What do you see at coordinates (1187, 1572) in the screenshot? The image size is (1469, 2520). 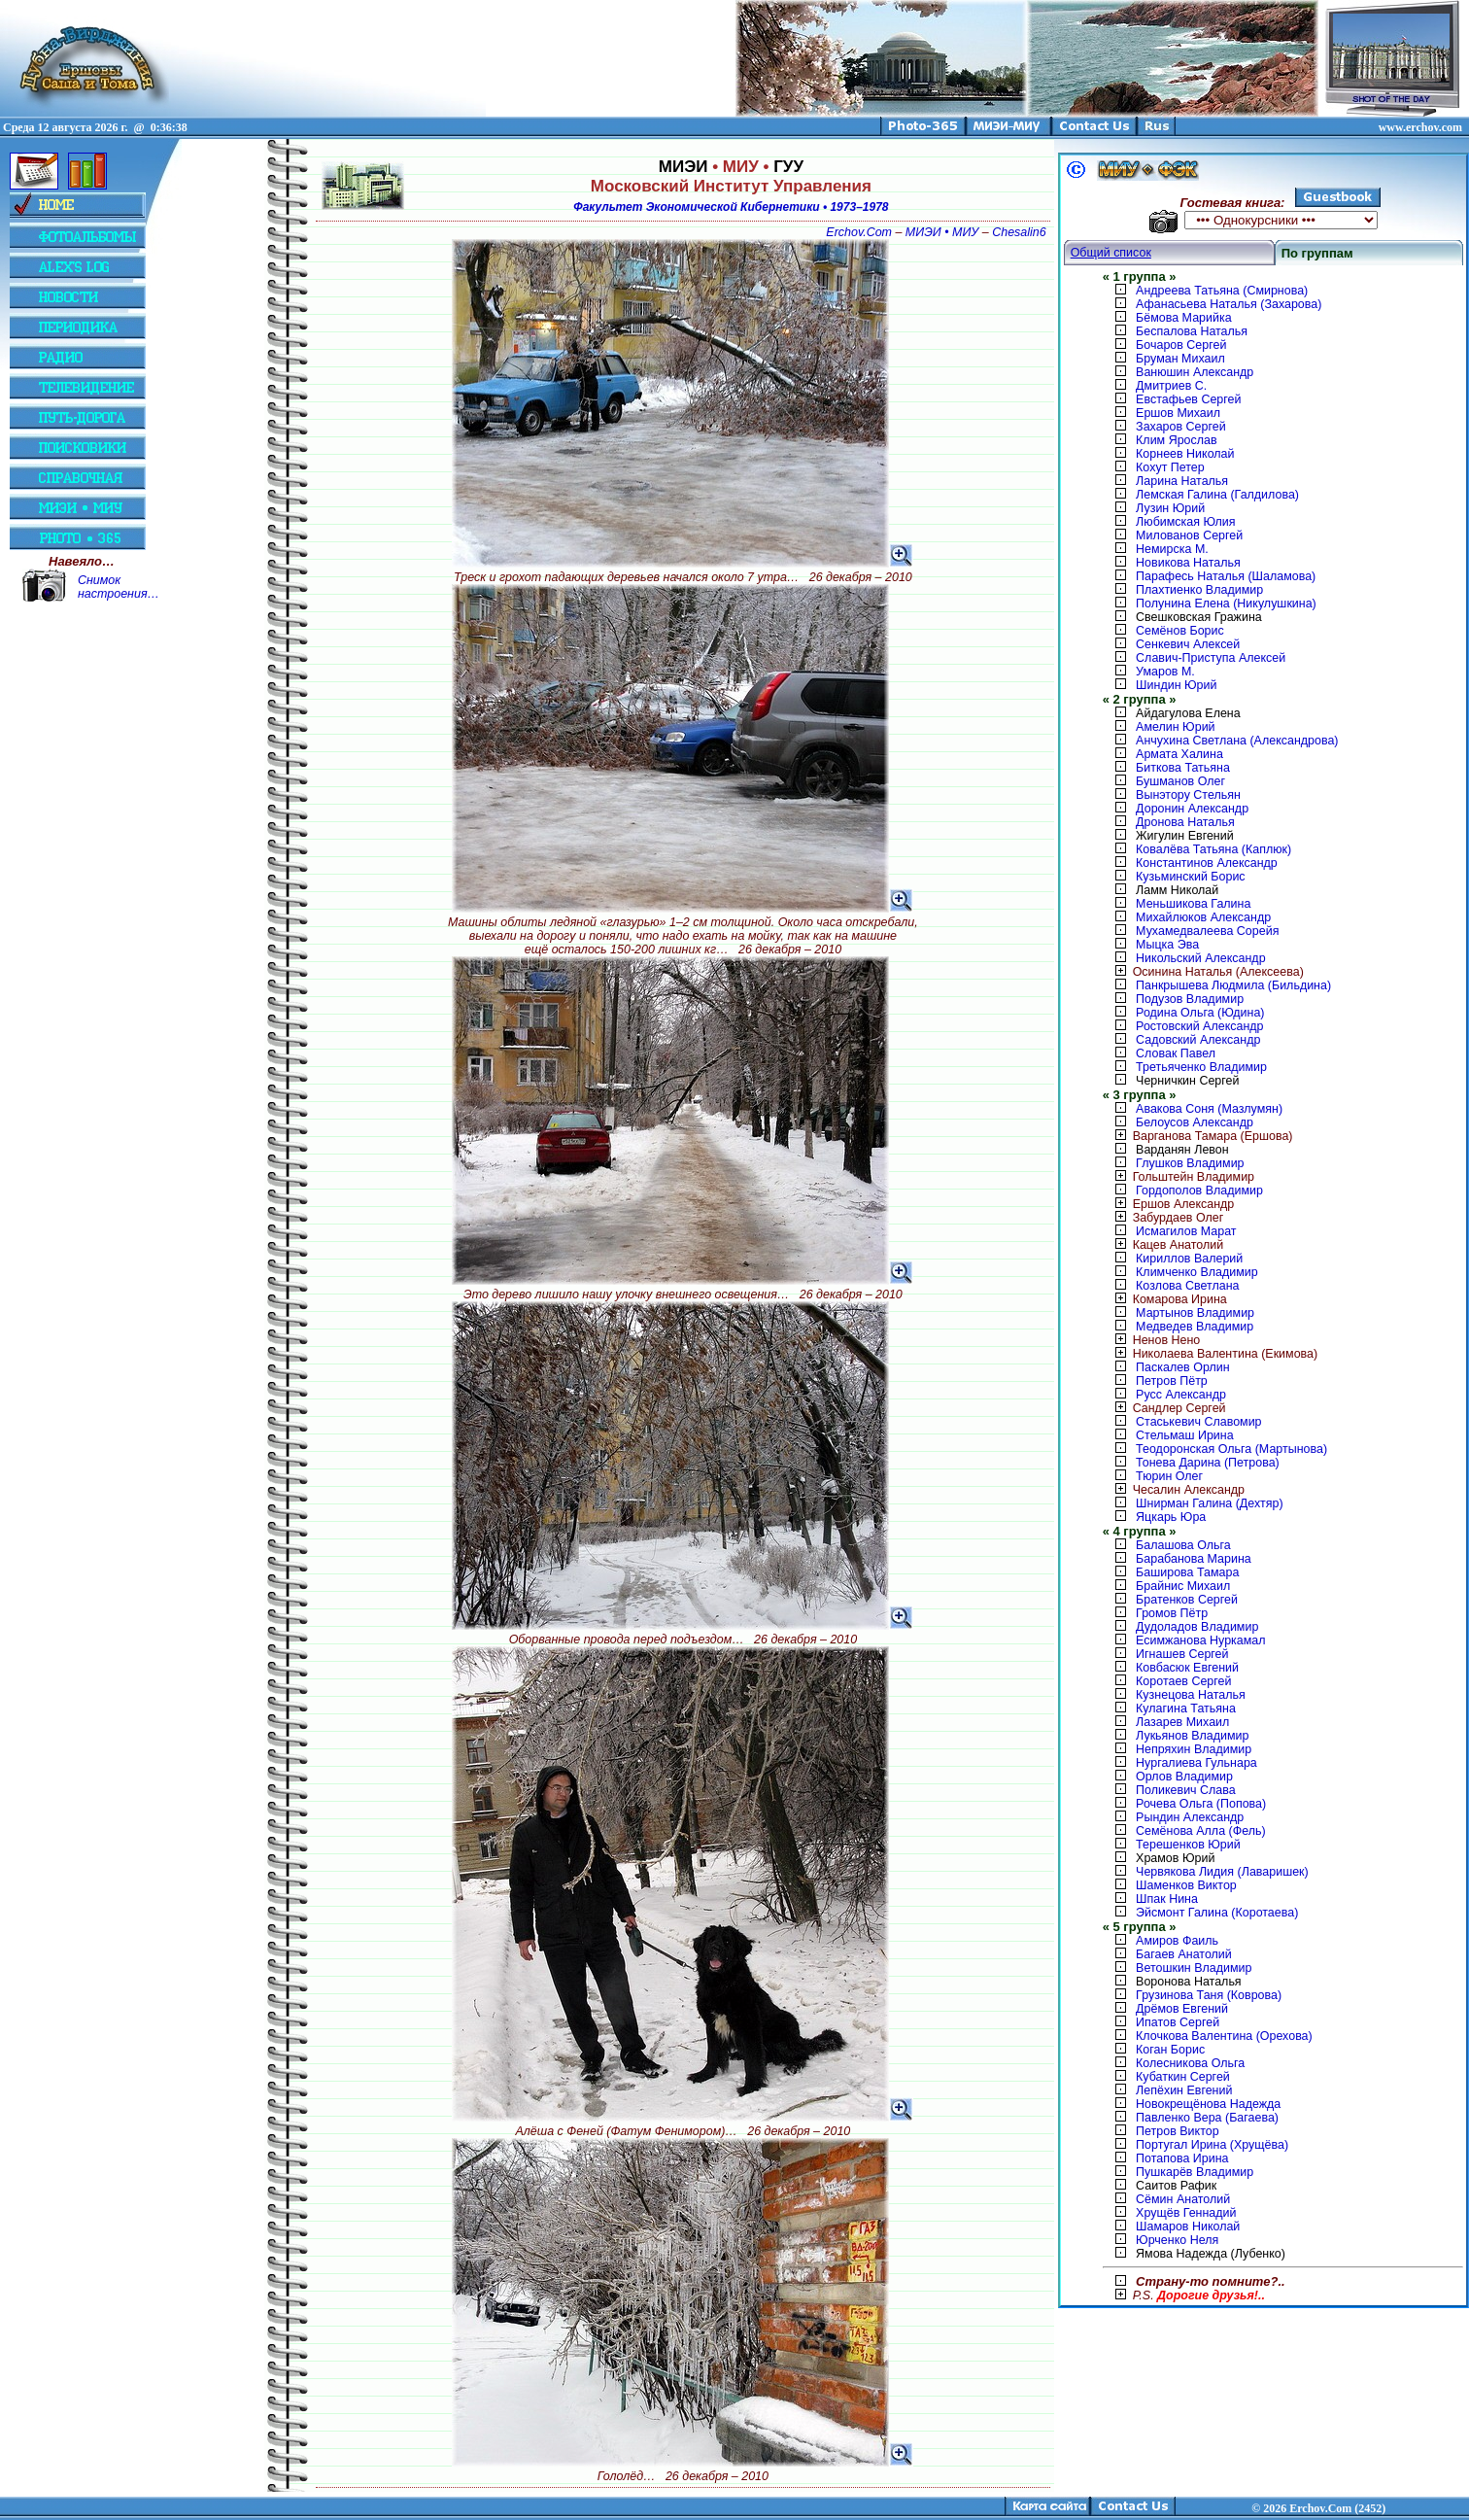 I see `Баширова Тамара` at bounding box center [1187, 1572].